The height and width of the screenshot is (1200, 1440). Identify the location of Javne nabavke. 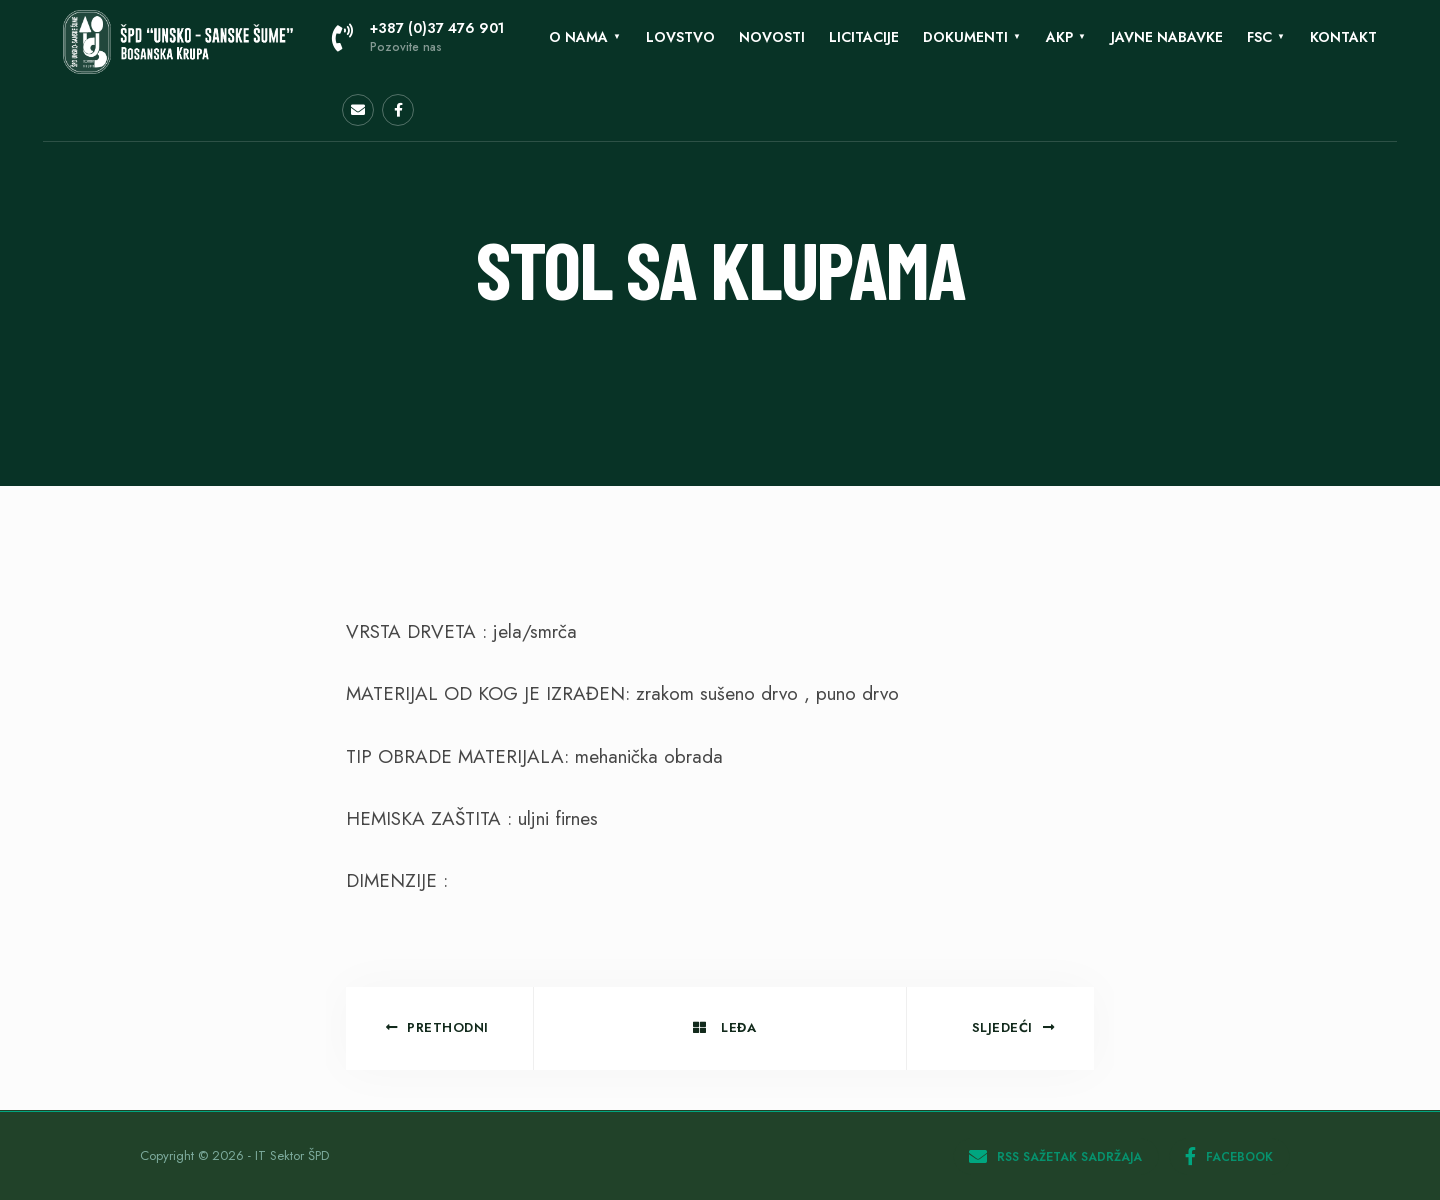
(1167, 37).